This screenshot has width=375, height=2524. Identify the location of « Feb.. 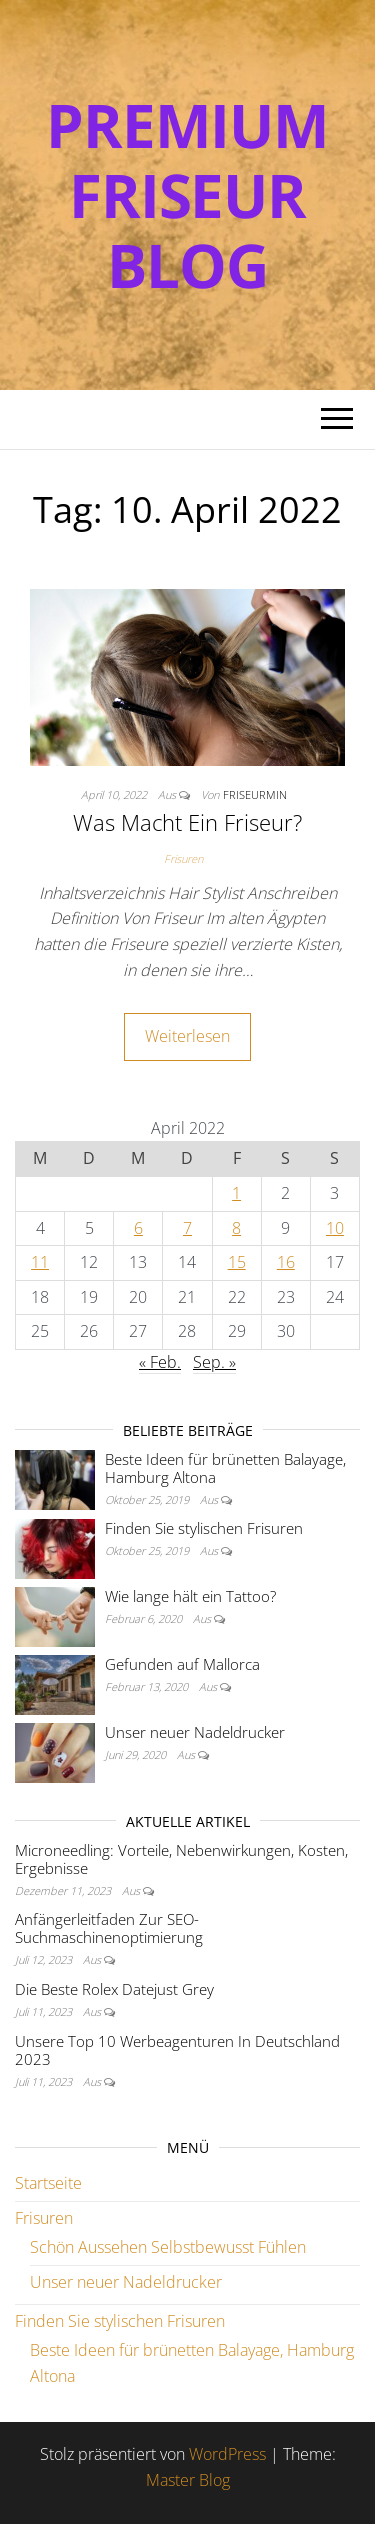
(160, 1362).